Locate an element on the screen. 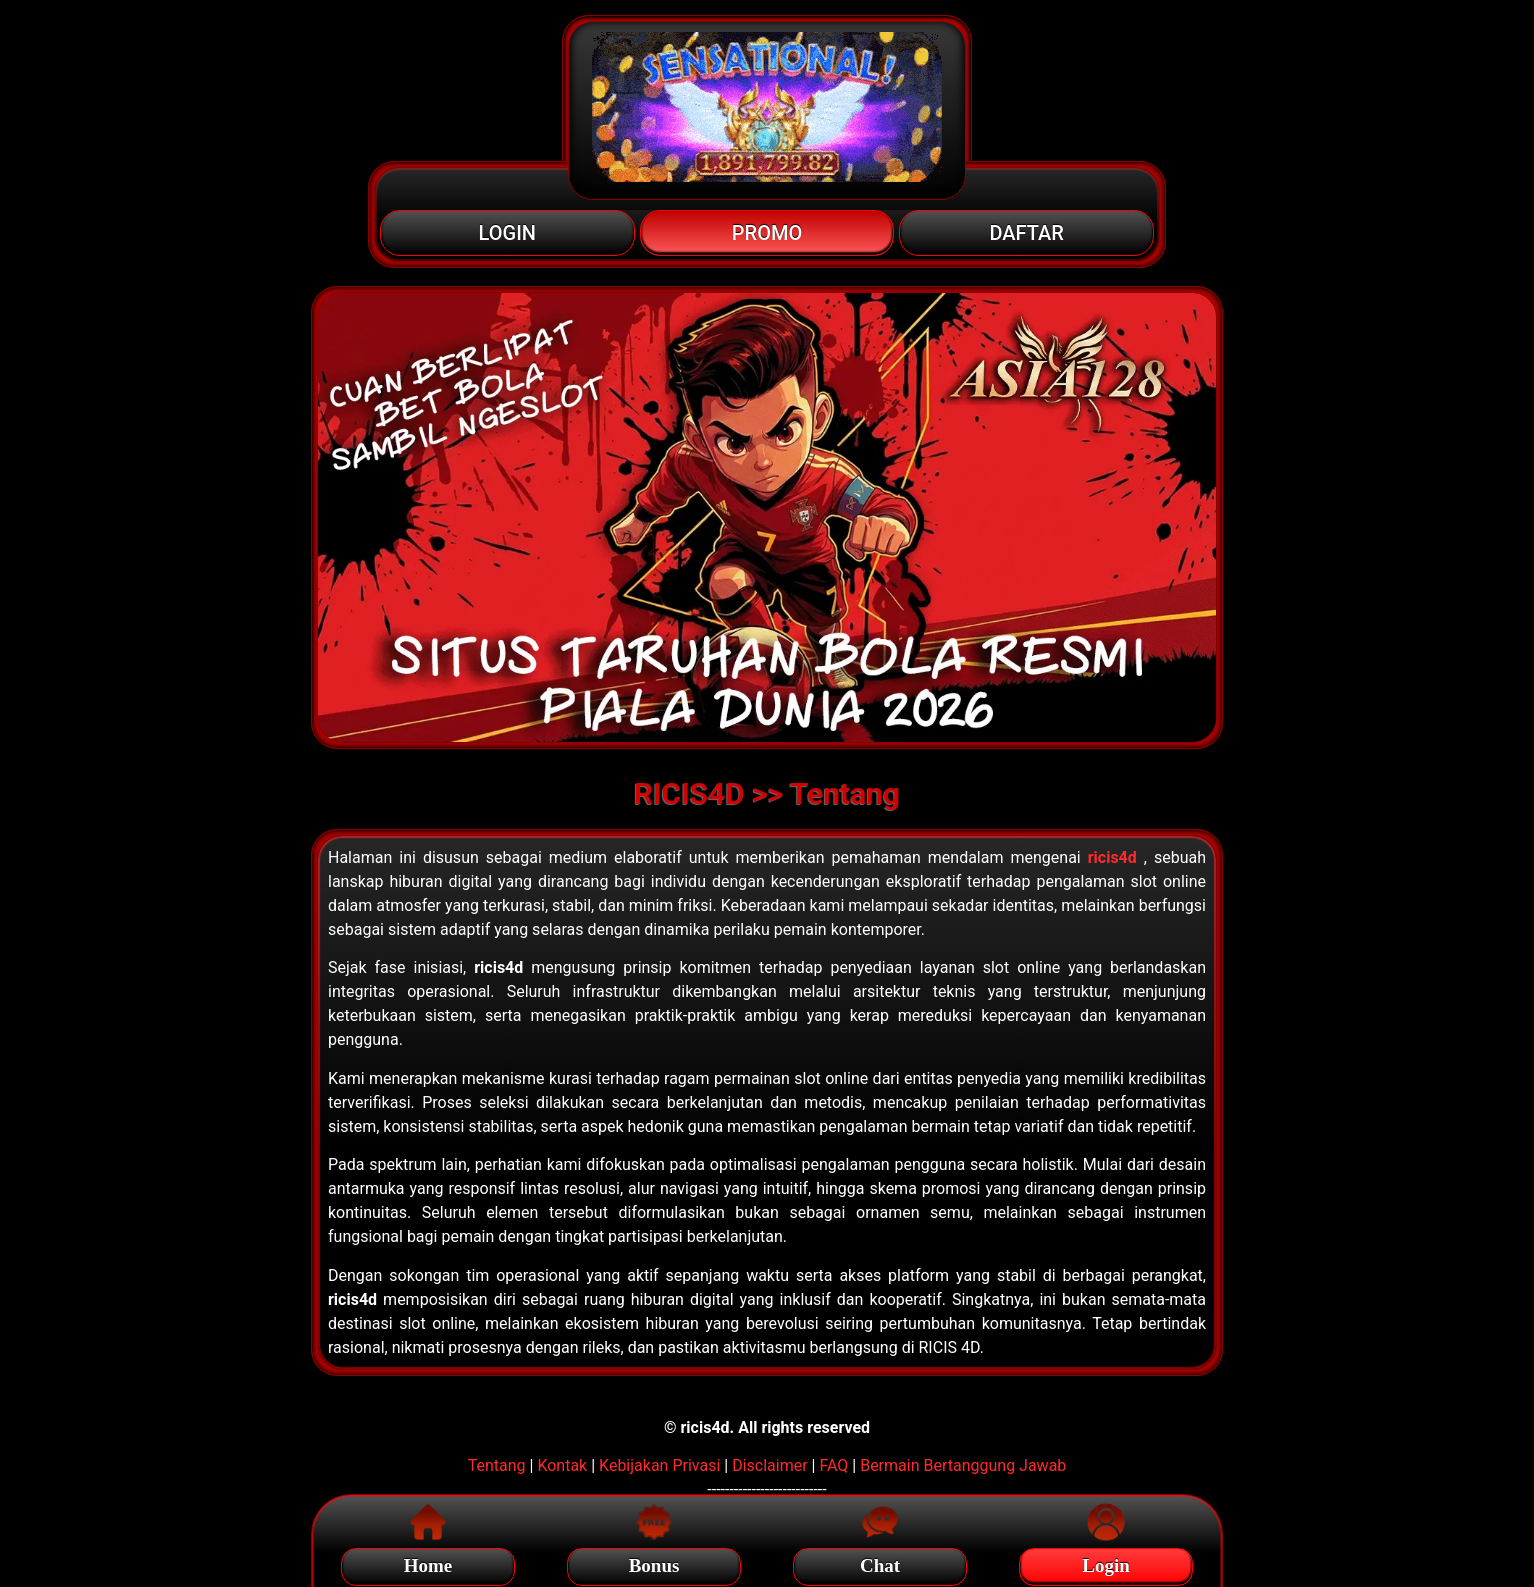 Image resolution: width=1534 pixels, height=1587 pixels. Disclaimer is located at coordinates (769, 1465).